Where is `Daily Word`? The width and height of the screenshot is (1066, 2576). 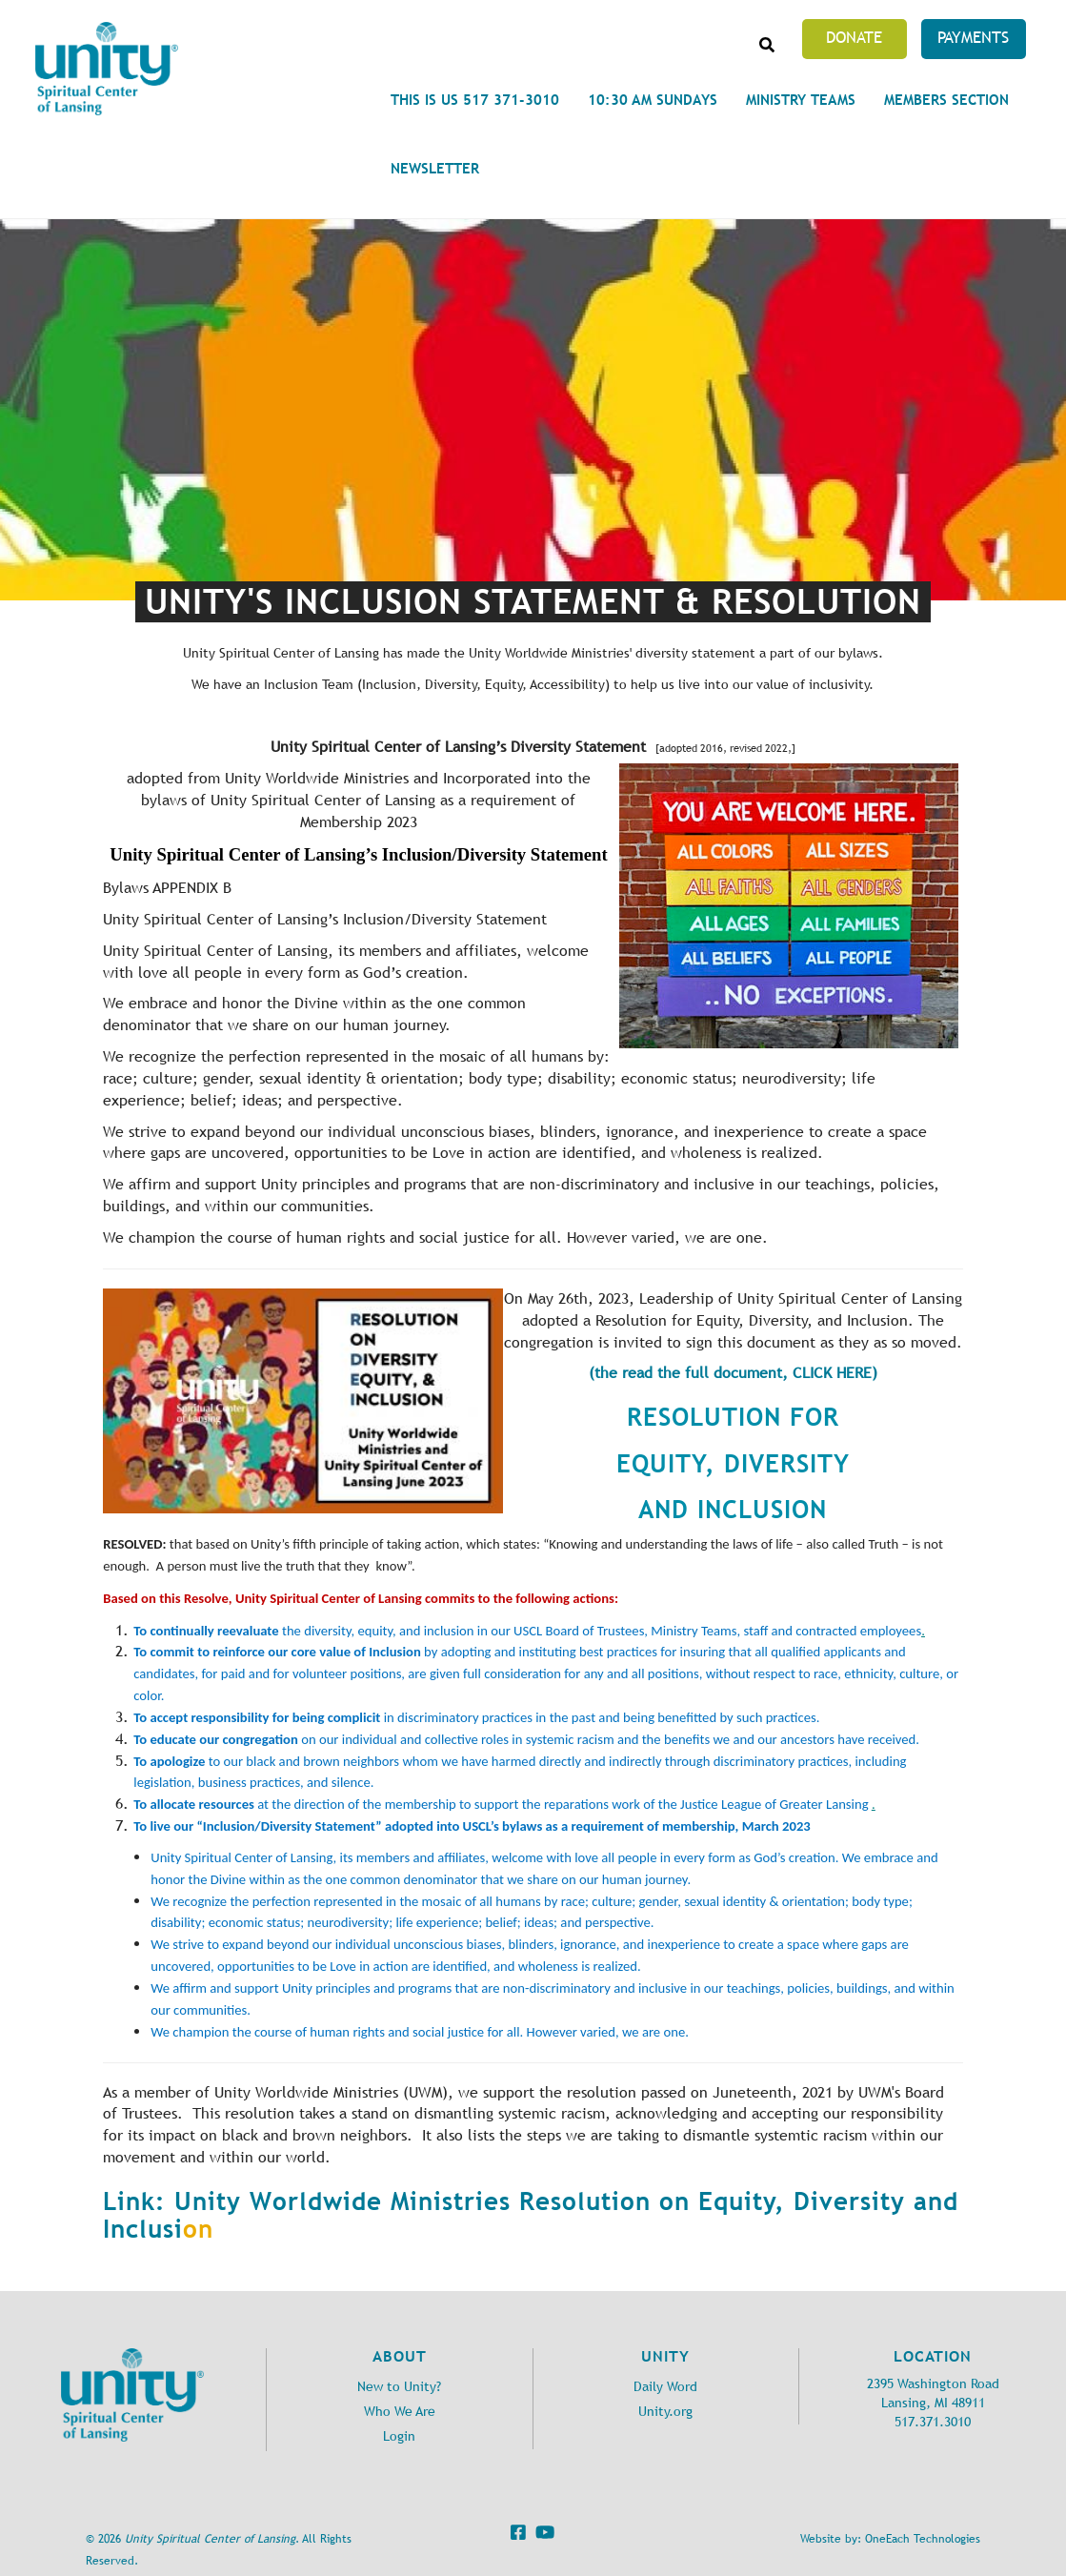
Daily Word is located at coordinates (665, 2387).